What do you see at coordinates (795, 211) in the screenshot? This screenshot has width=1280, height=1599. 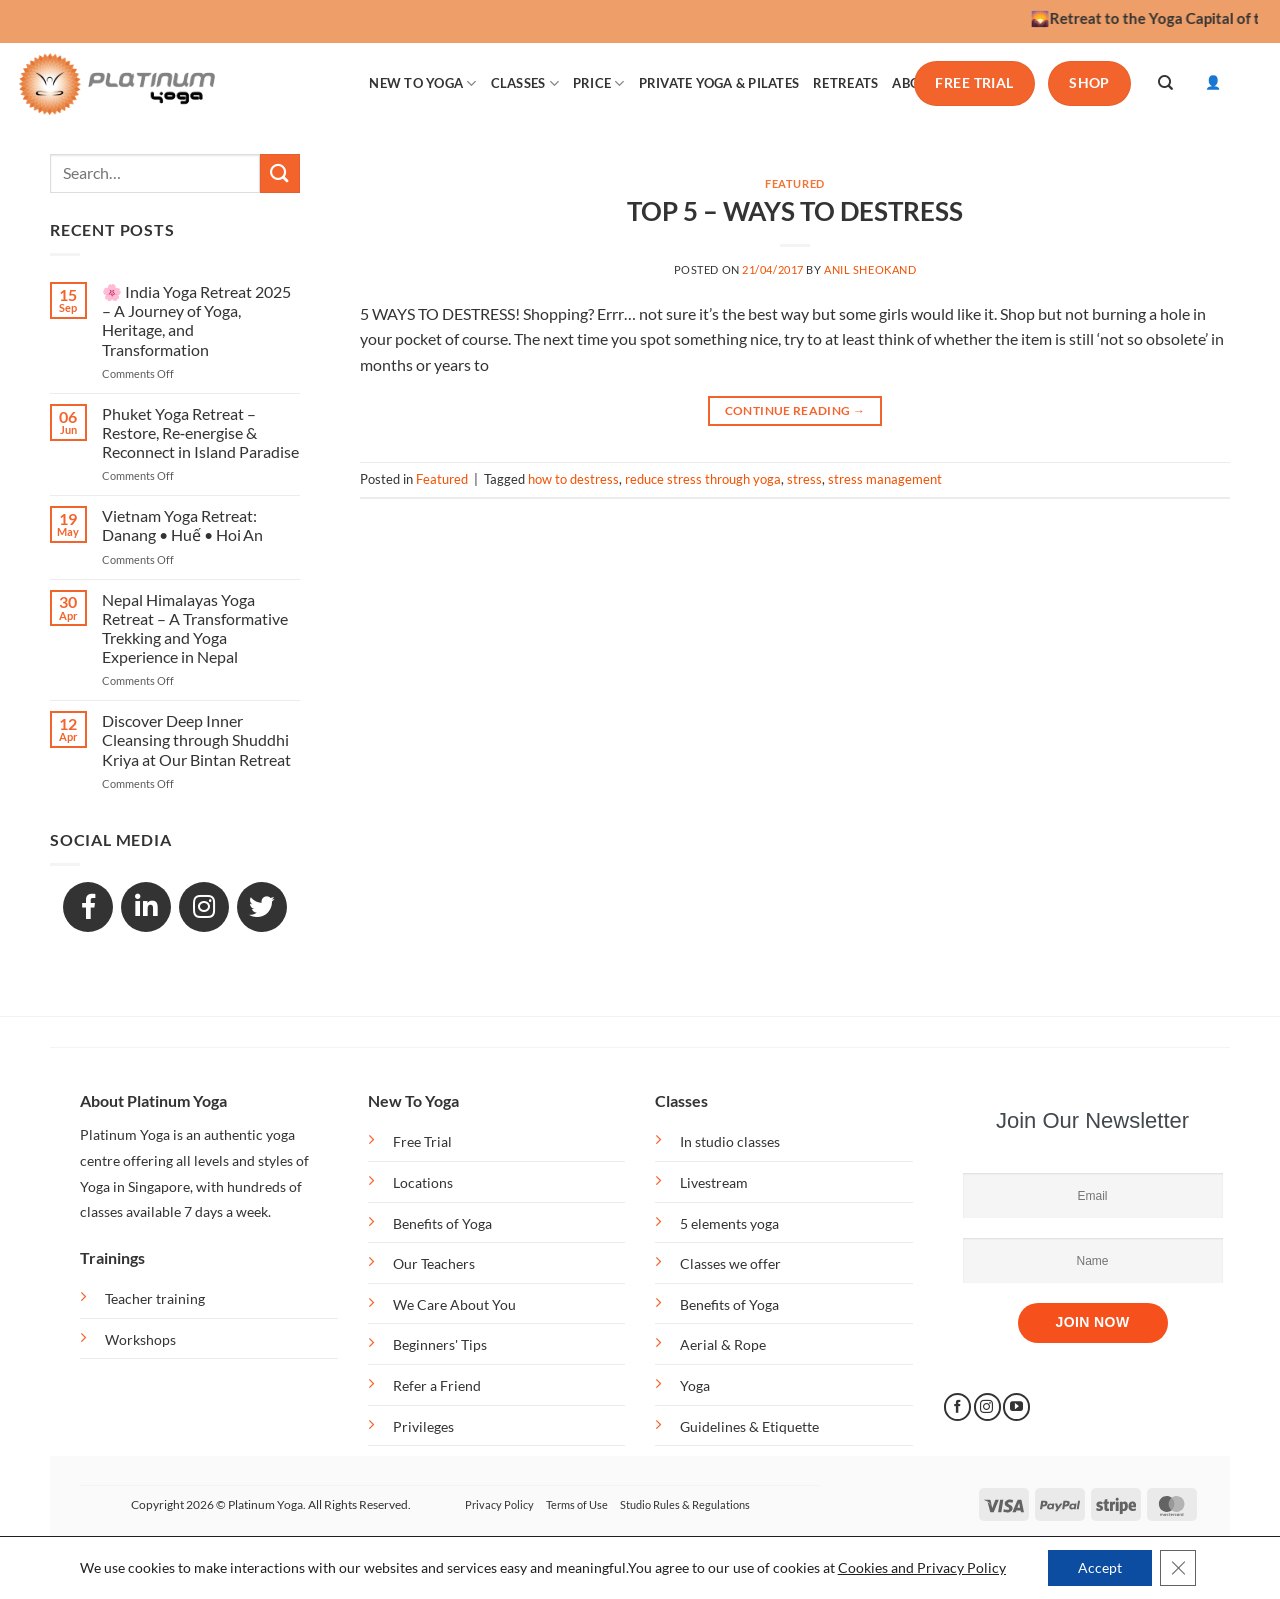 I see `TOP 5 – WAYS TO DESTRESS` at bounding box center [795, 211].